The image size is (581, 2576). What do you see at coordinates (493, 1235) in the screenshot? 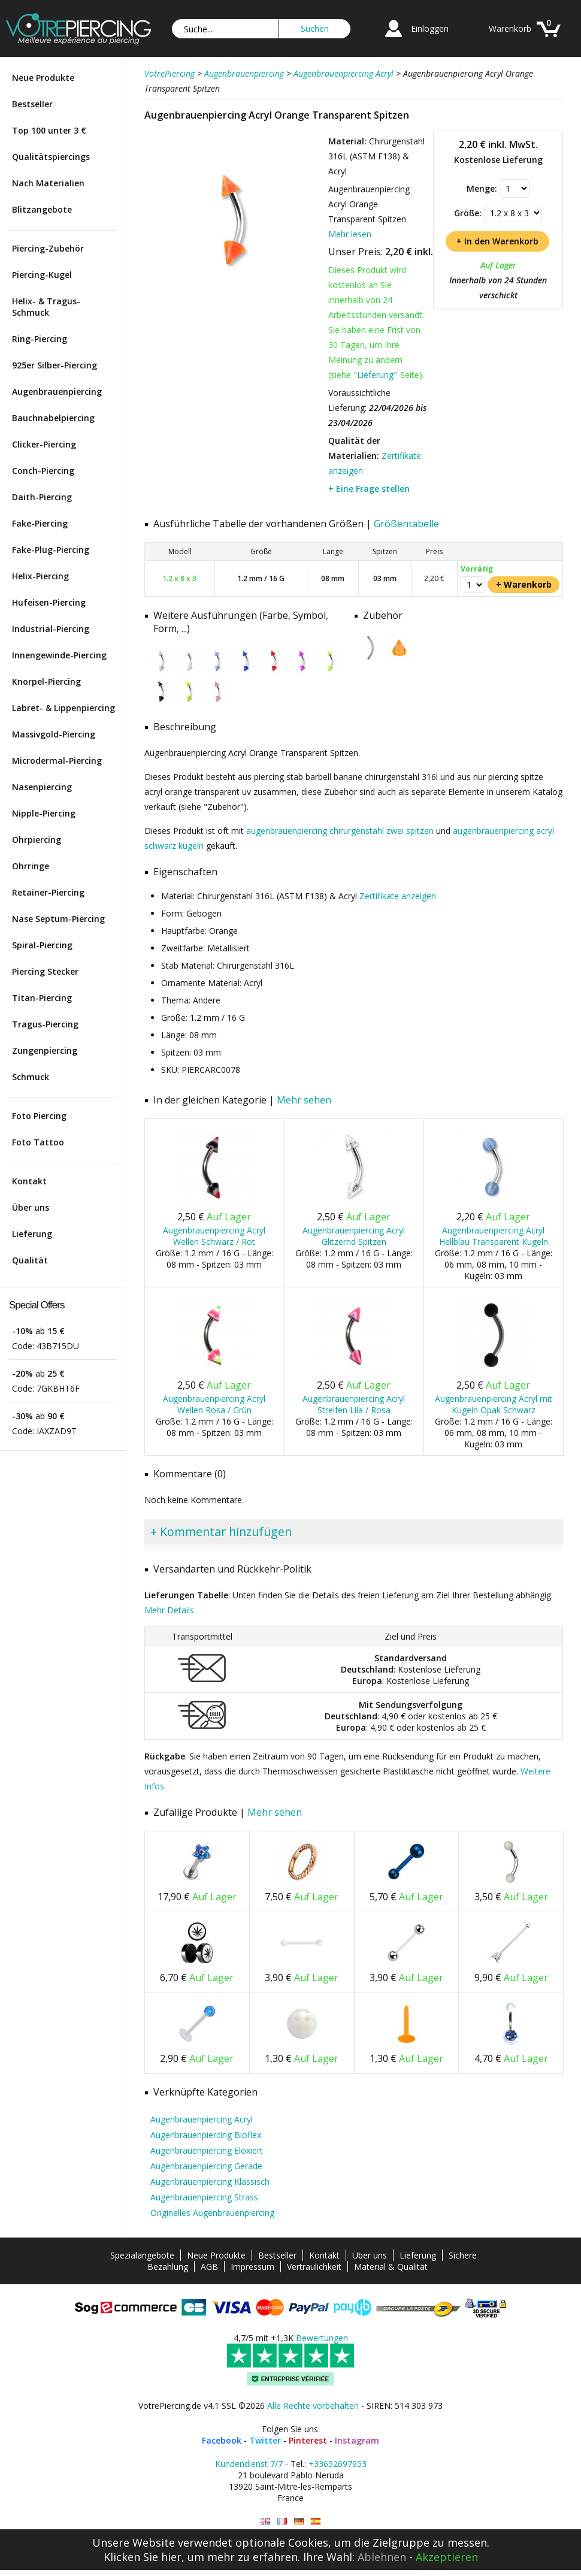
I see `Augenbrauenpiercing Acryl Hellblau Transparent Kugeln` at bounding box center [493, 1235].